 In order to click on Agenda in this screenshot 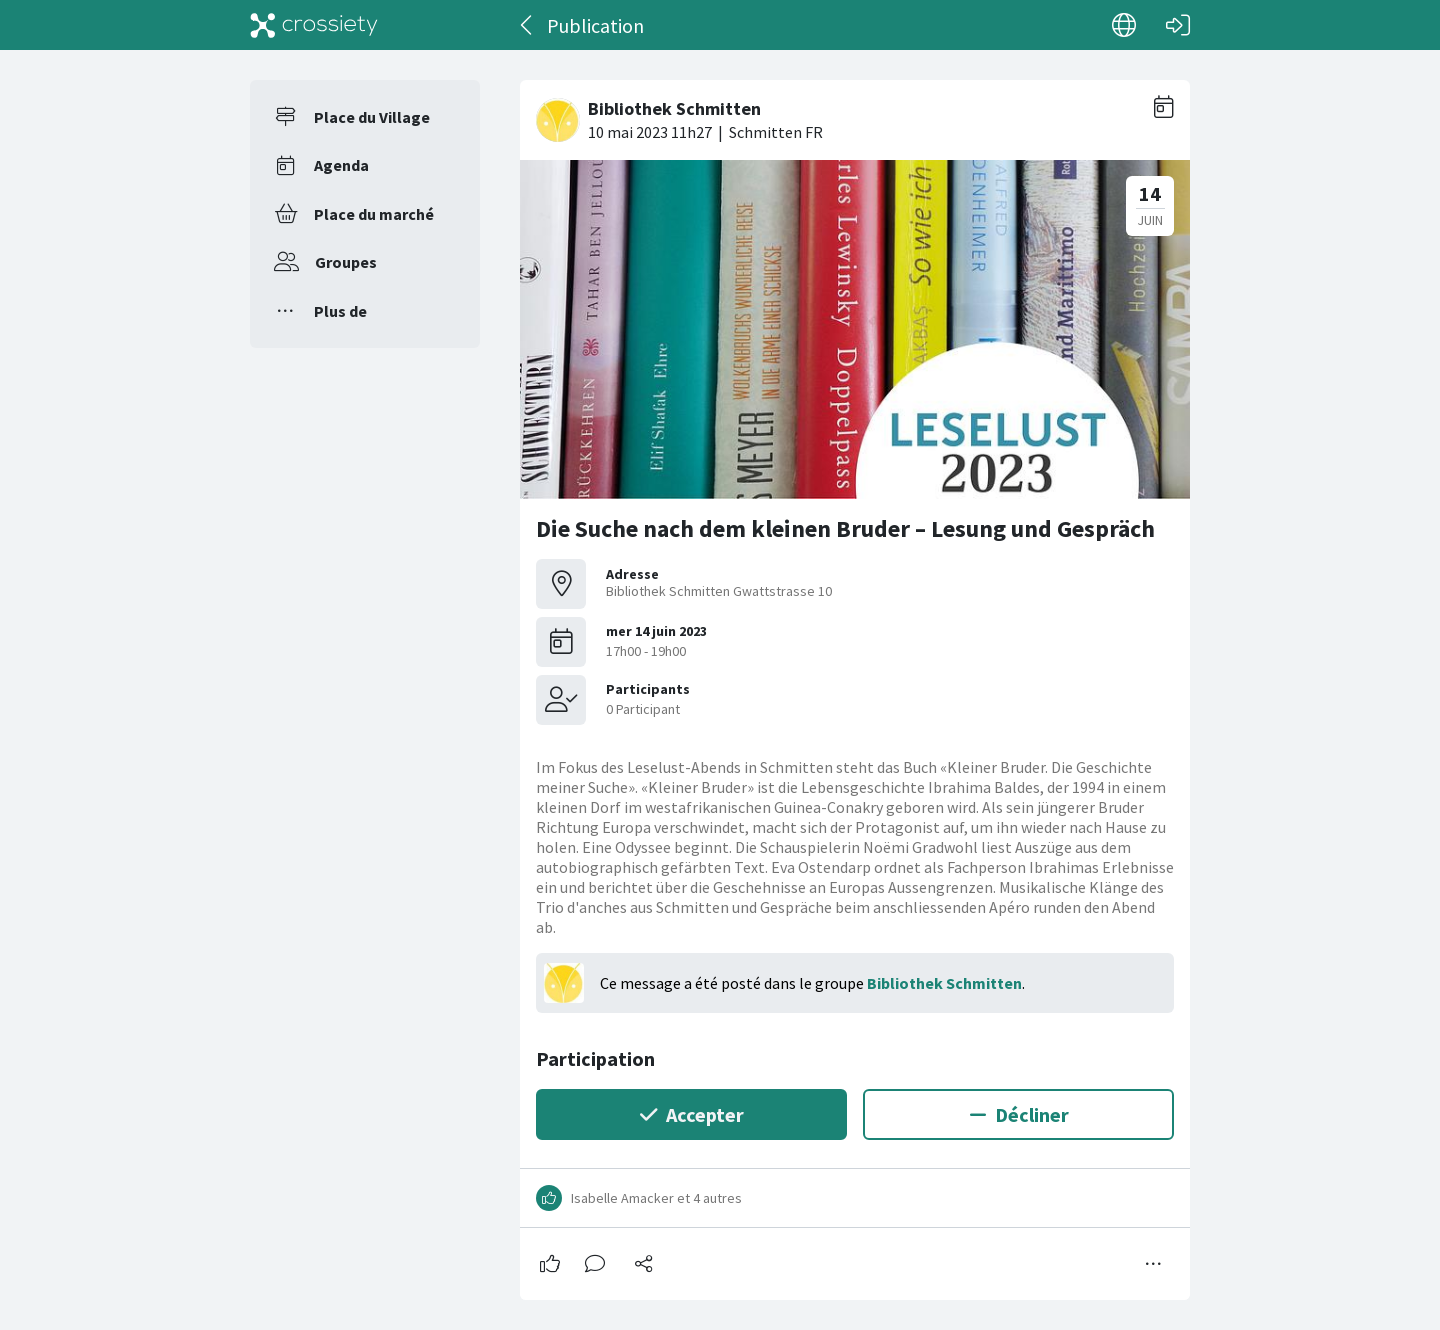, I will do `click(341, 165)`.